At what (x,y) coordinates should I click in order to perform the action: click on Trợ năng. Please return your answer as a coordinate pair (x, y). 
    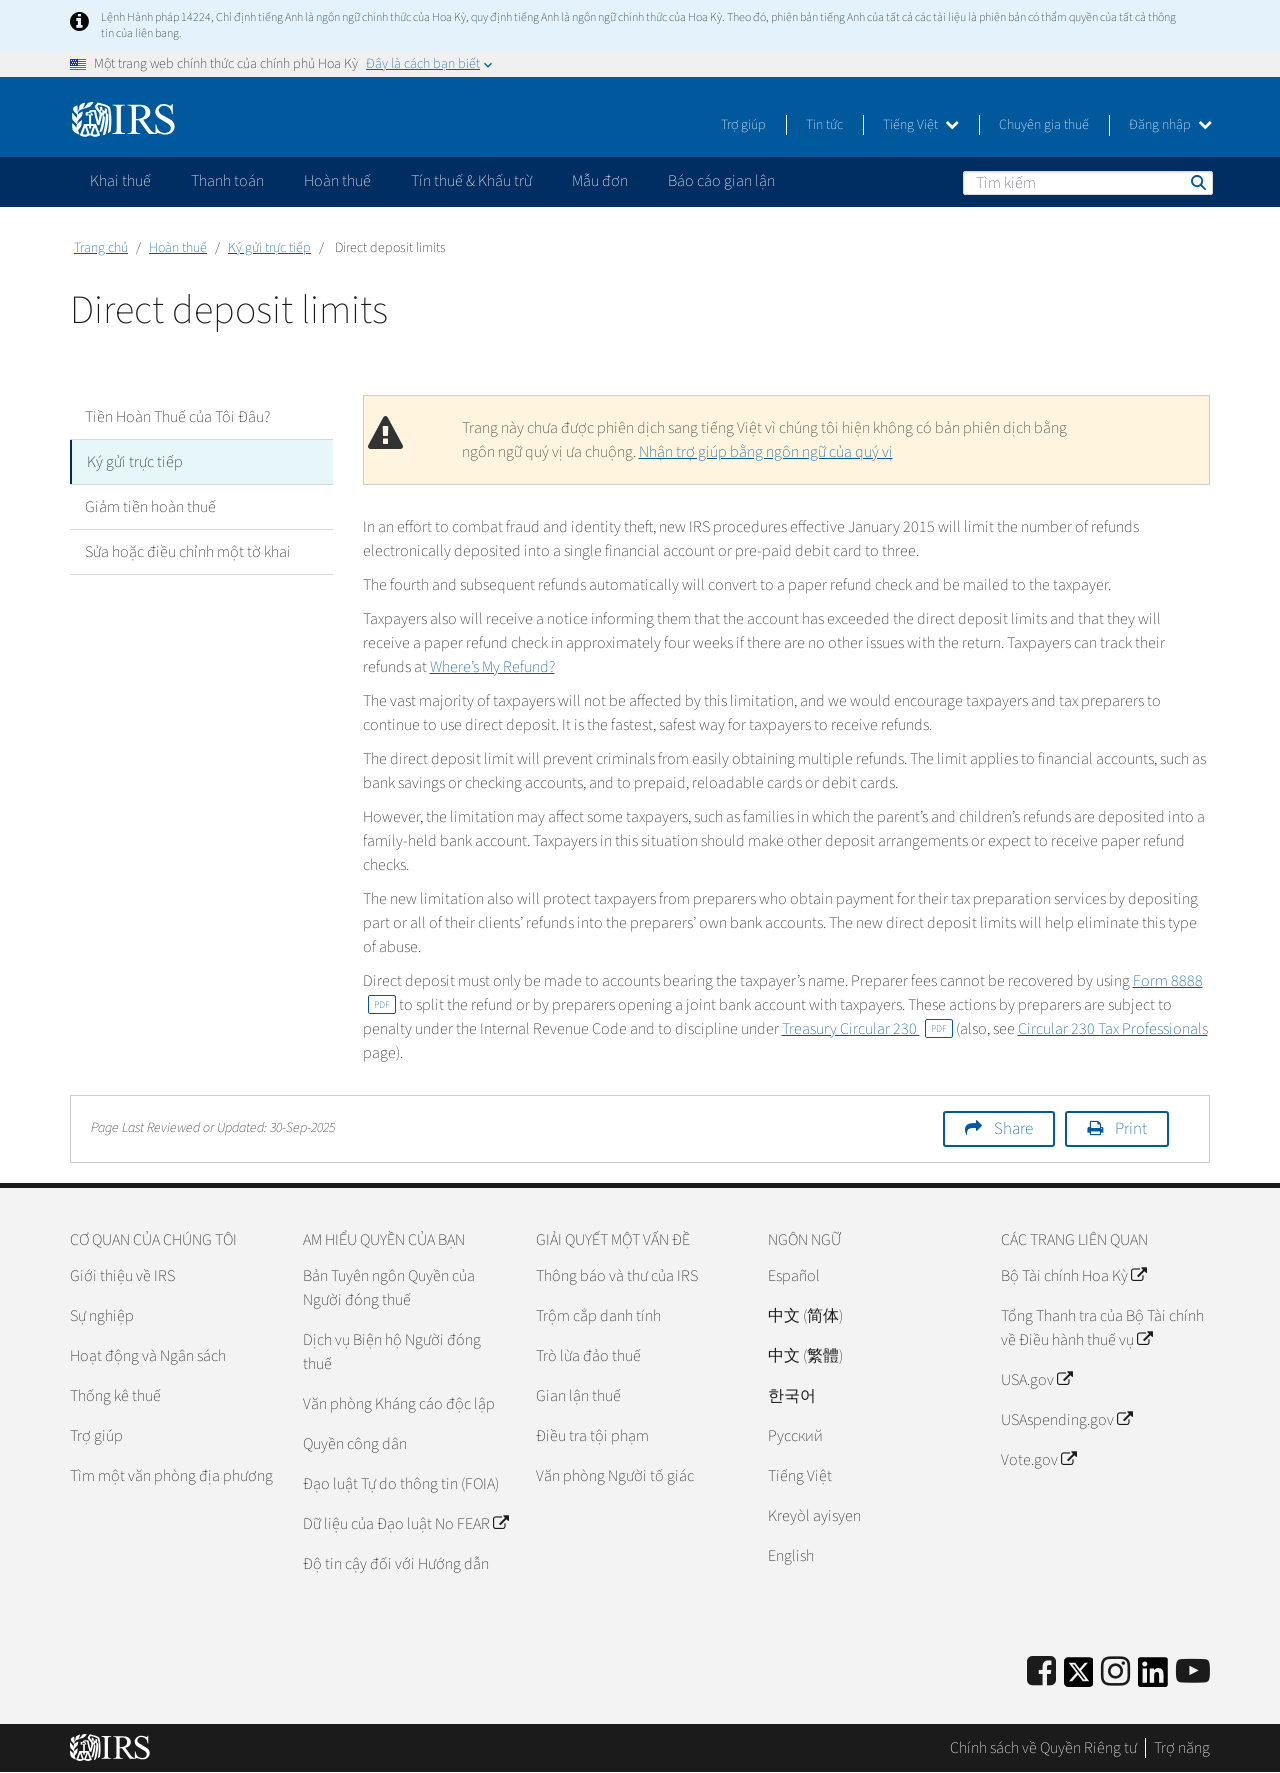
    Looking at the image, I should click on (1182, 1748).